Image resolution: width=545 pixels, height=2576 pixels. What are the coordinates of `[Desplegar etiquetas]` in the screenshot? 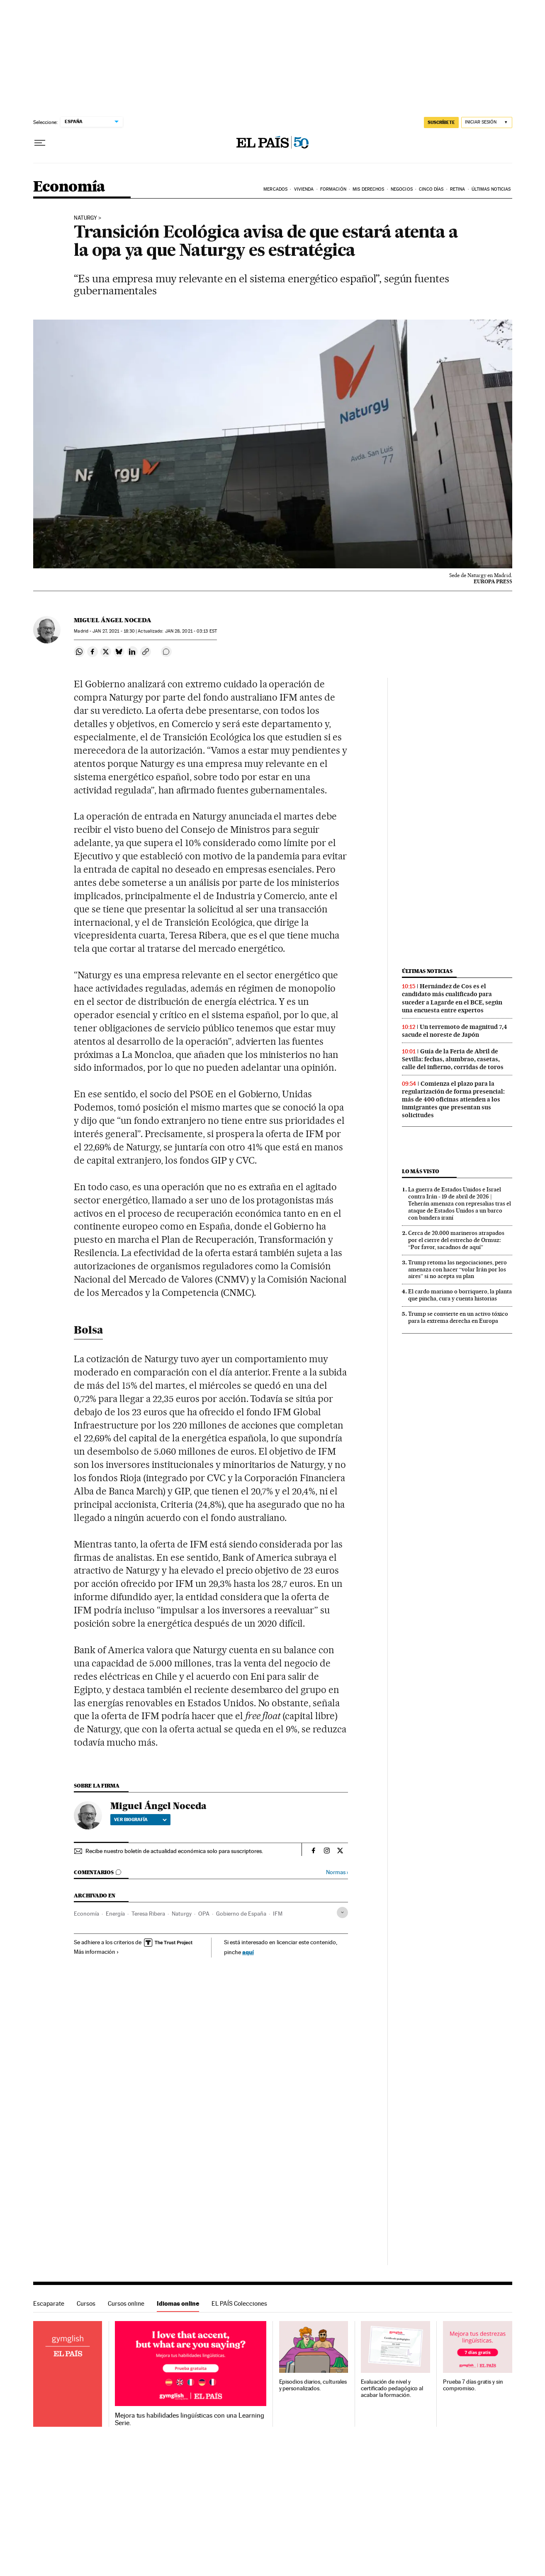 It's located at (342, 1912).